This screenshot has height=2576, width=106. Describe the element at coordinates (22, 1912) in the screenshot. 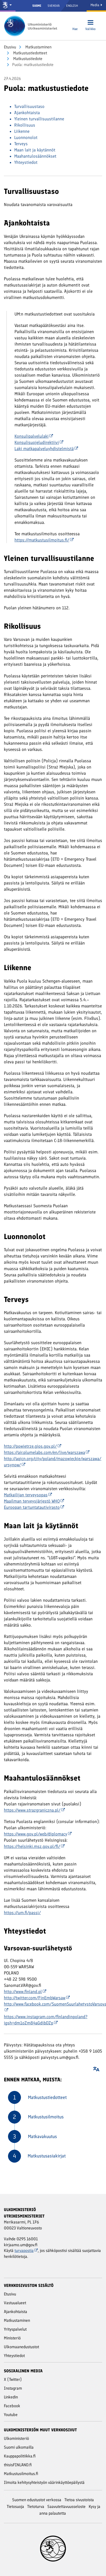

I see `https://um.fi/passi/` at that location.